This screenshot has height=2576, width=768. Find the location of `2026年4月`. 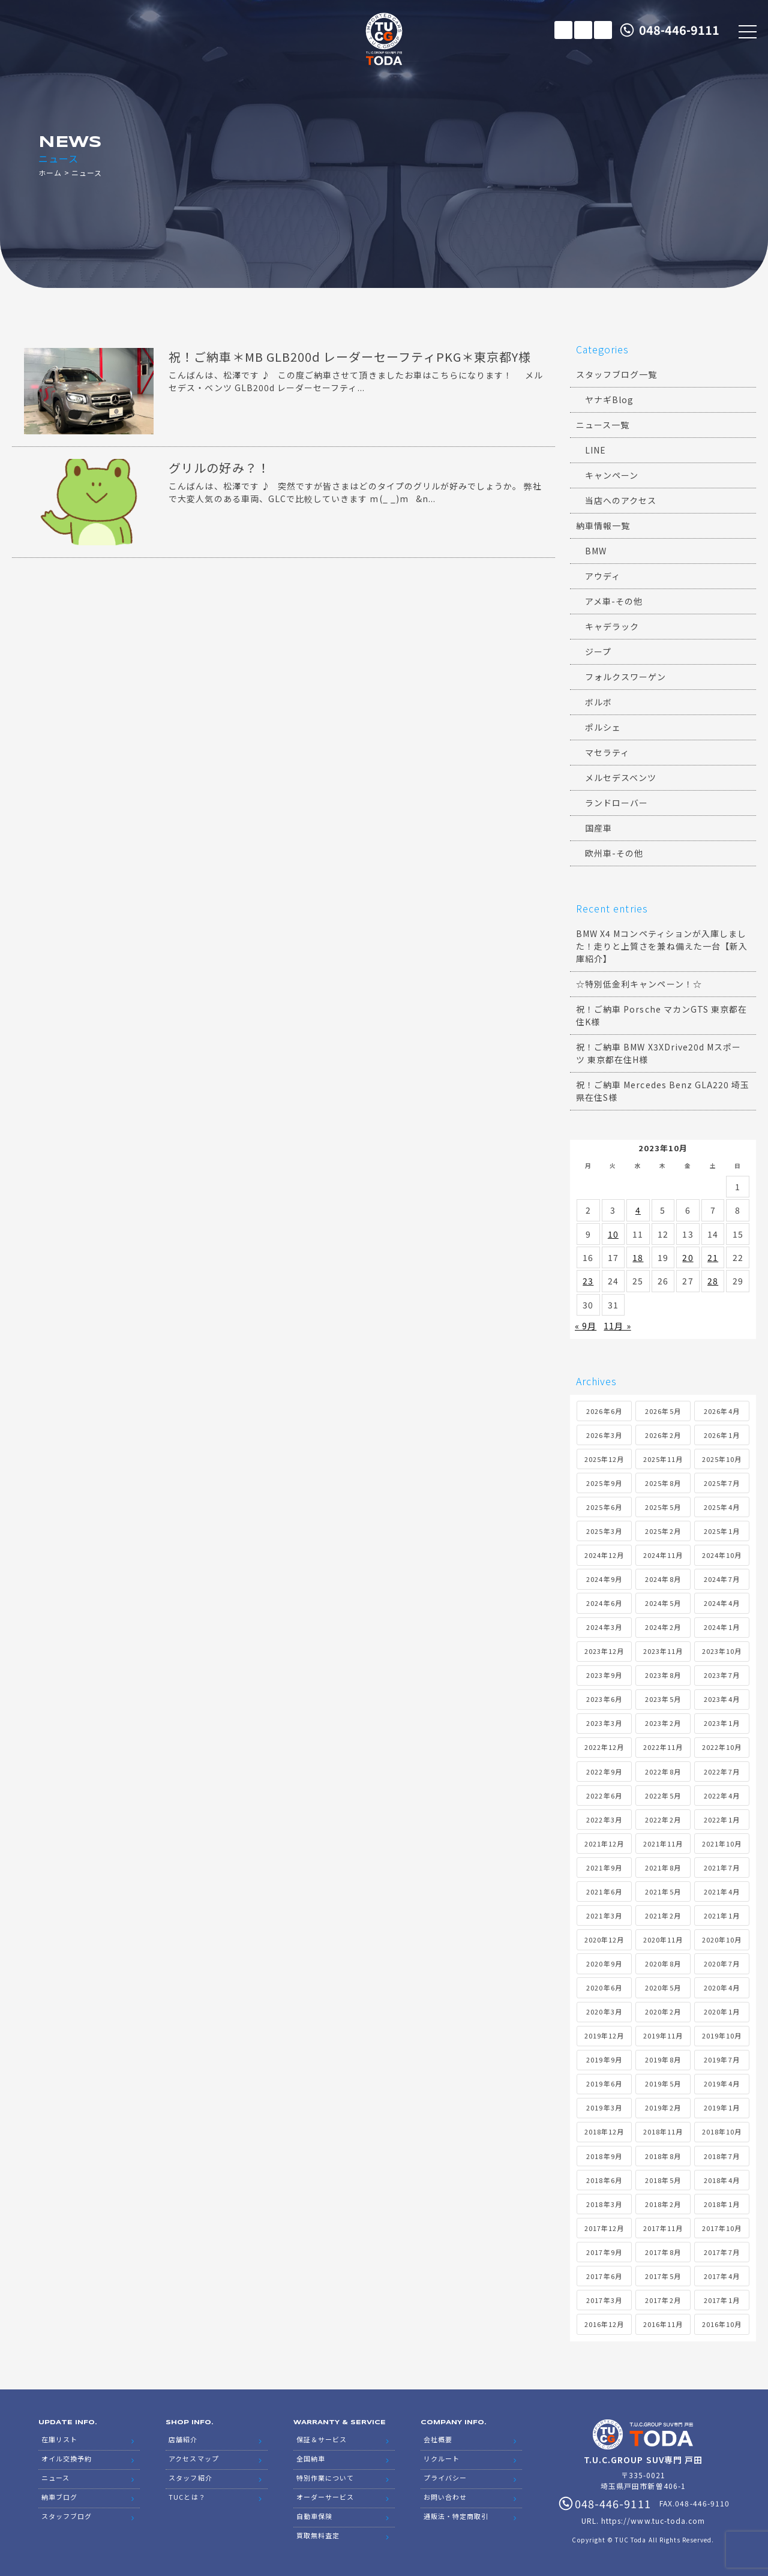

2026年4月 is located at coordinates (721, 1411).